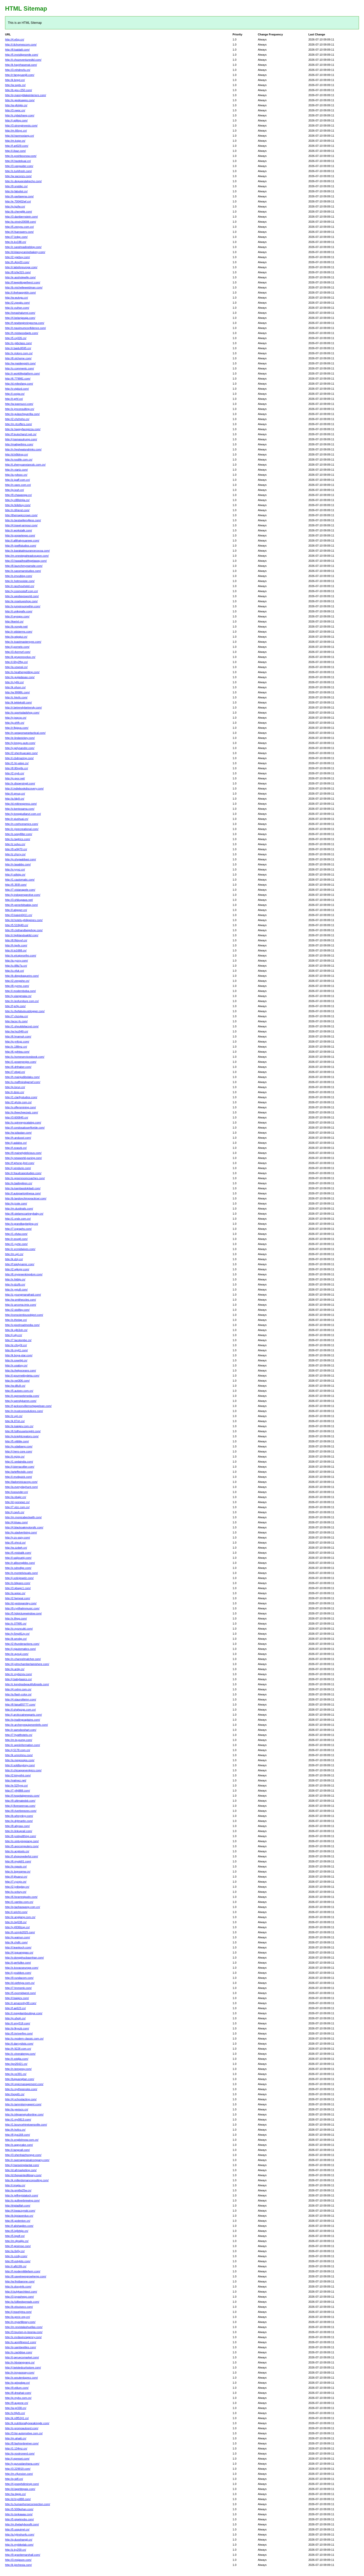 Image resolution: width=364 pixels, height=2576 pixels. What do you see at coordinates (17, 2149) in the screenshot?
I see `http://i.tangcall.com/` at bounding box center [17, 2149].